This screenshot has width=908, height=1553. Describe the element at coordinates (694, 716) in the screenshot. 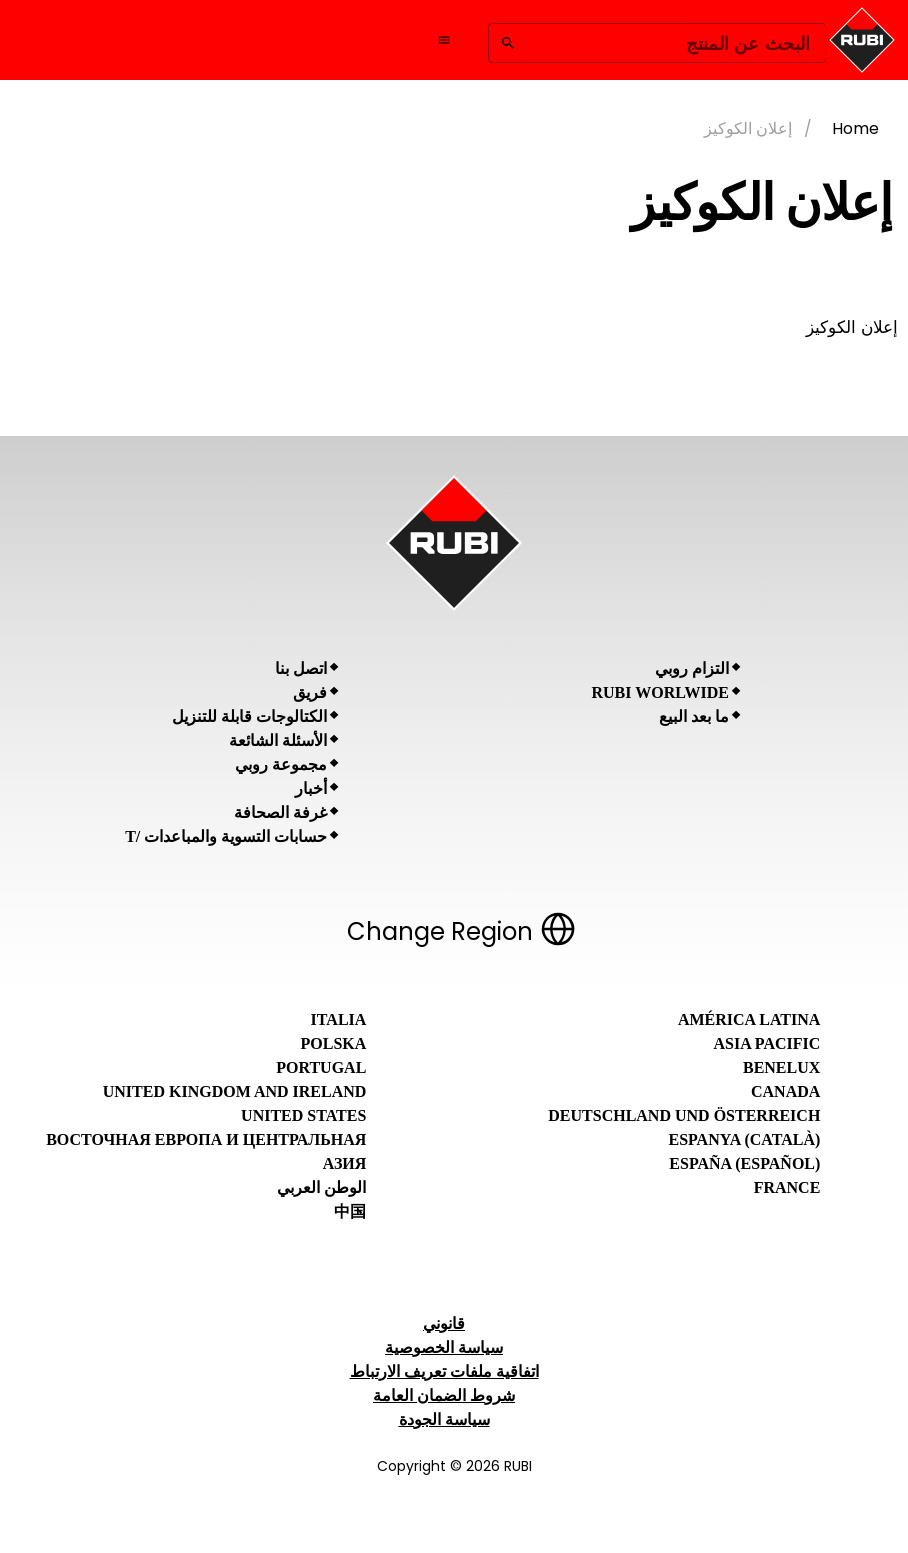

I see `ما بعد البيع` at that location.